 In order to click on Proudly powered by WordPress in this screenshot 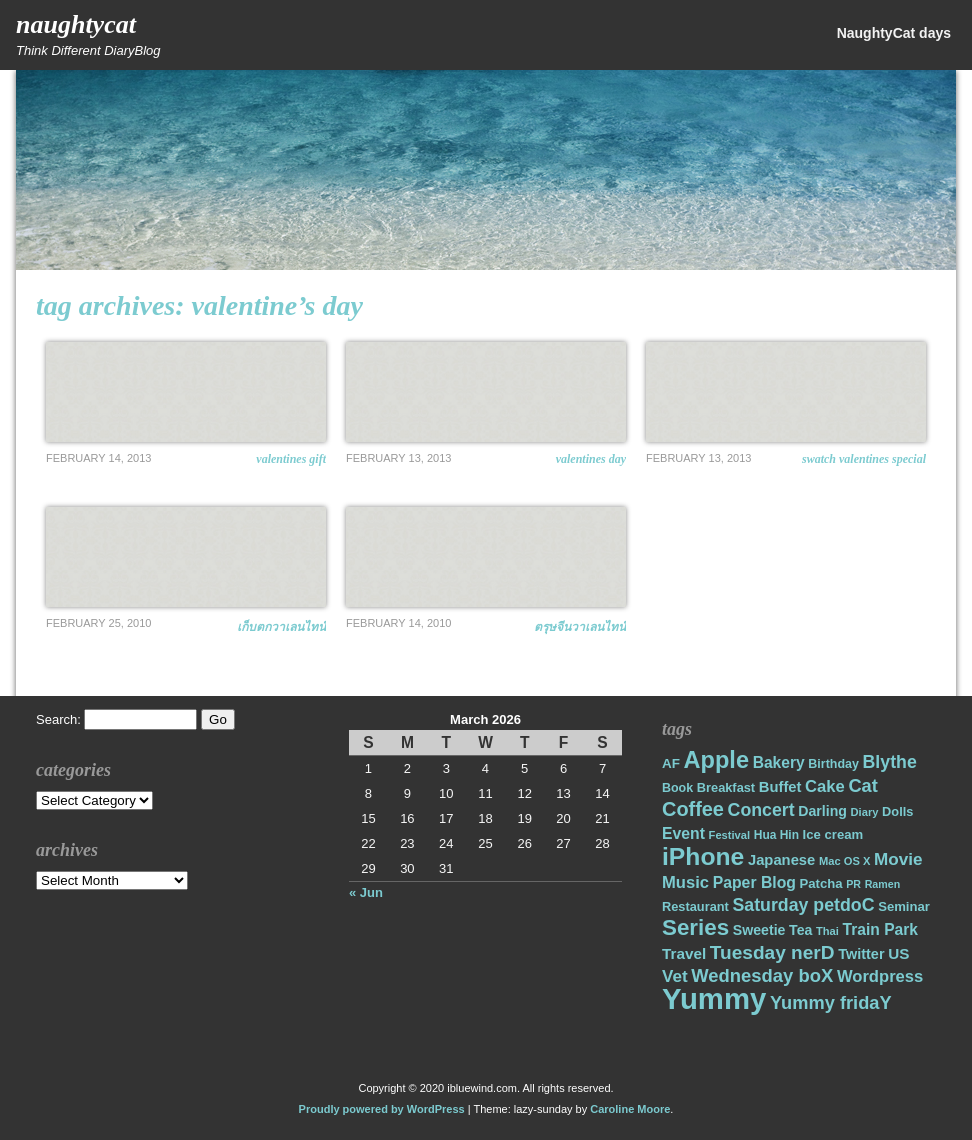, I will do `click(382, 1109)`.